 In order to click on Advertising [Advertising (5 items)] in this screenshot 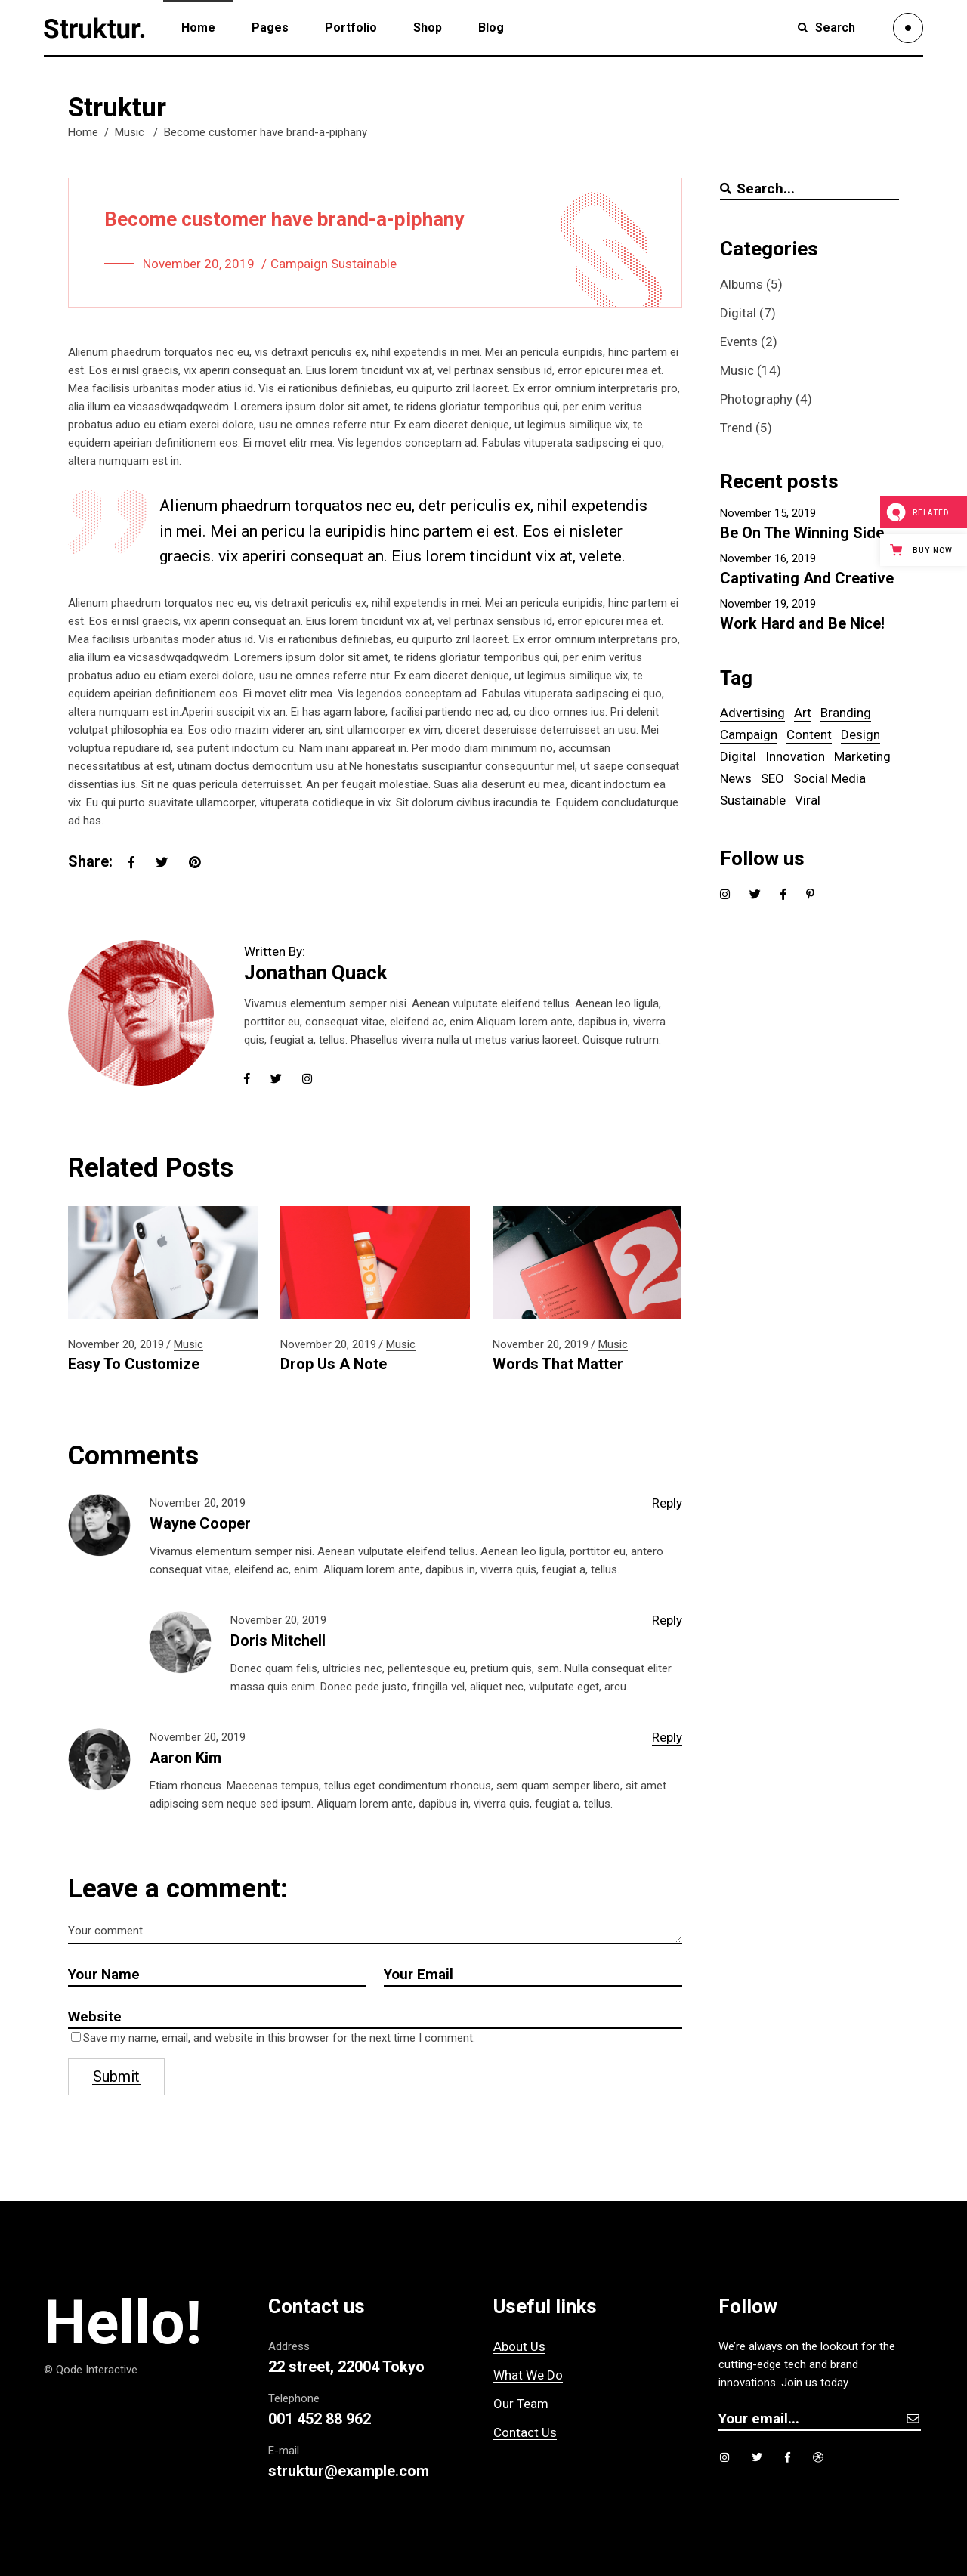, I will do `click(752, 712)`.